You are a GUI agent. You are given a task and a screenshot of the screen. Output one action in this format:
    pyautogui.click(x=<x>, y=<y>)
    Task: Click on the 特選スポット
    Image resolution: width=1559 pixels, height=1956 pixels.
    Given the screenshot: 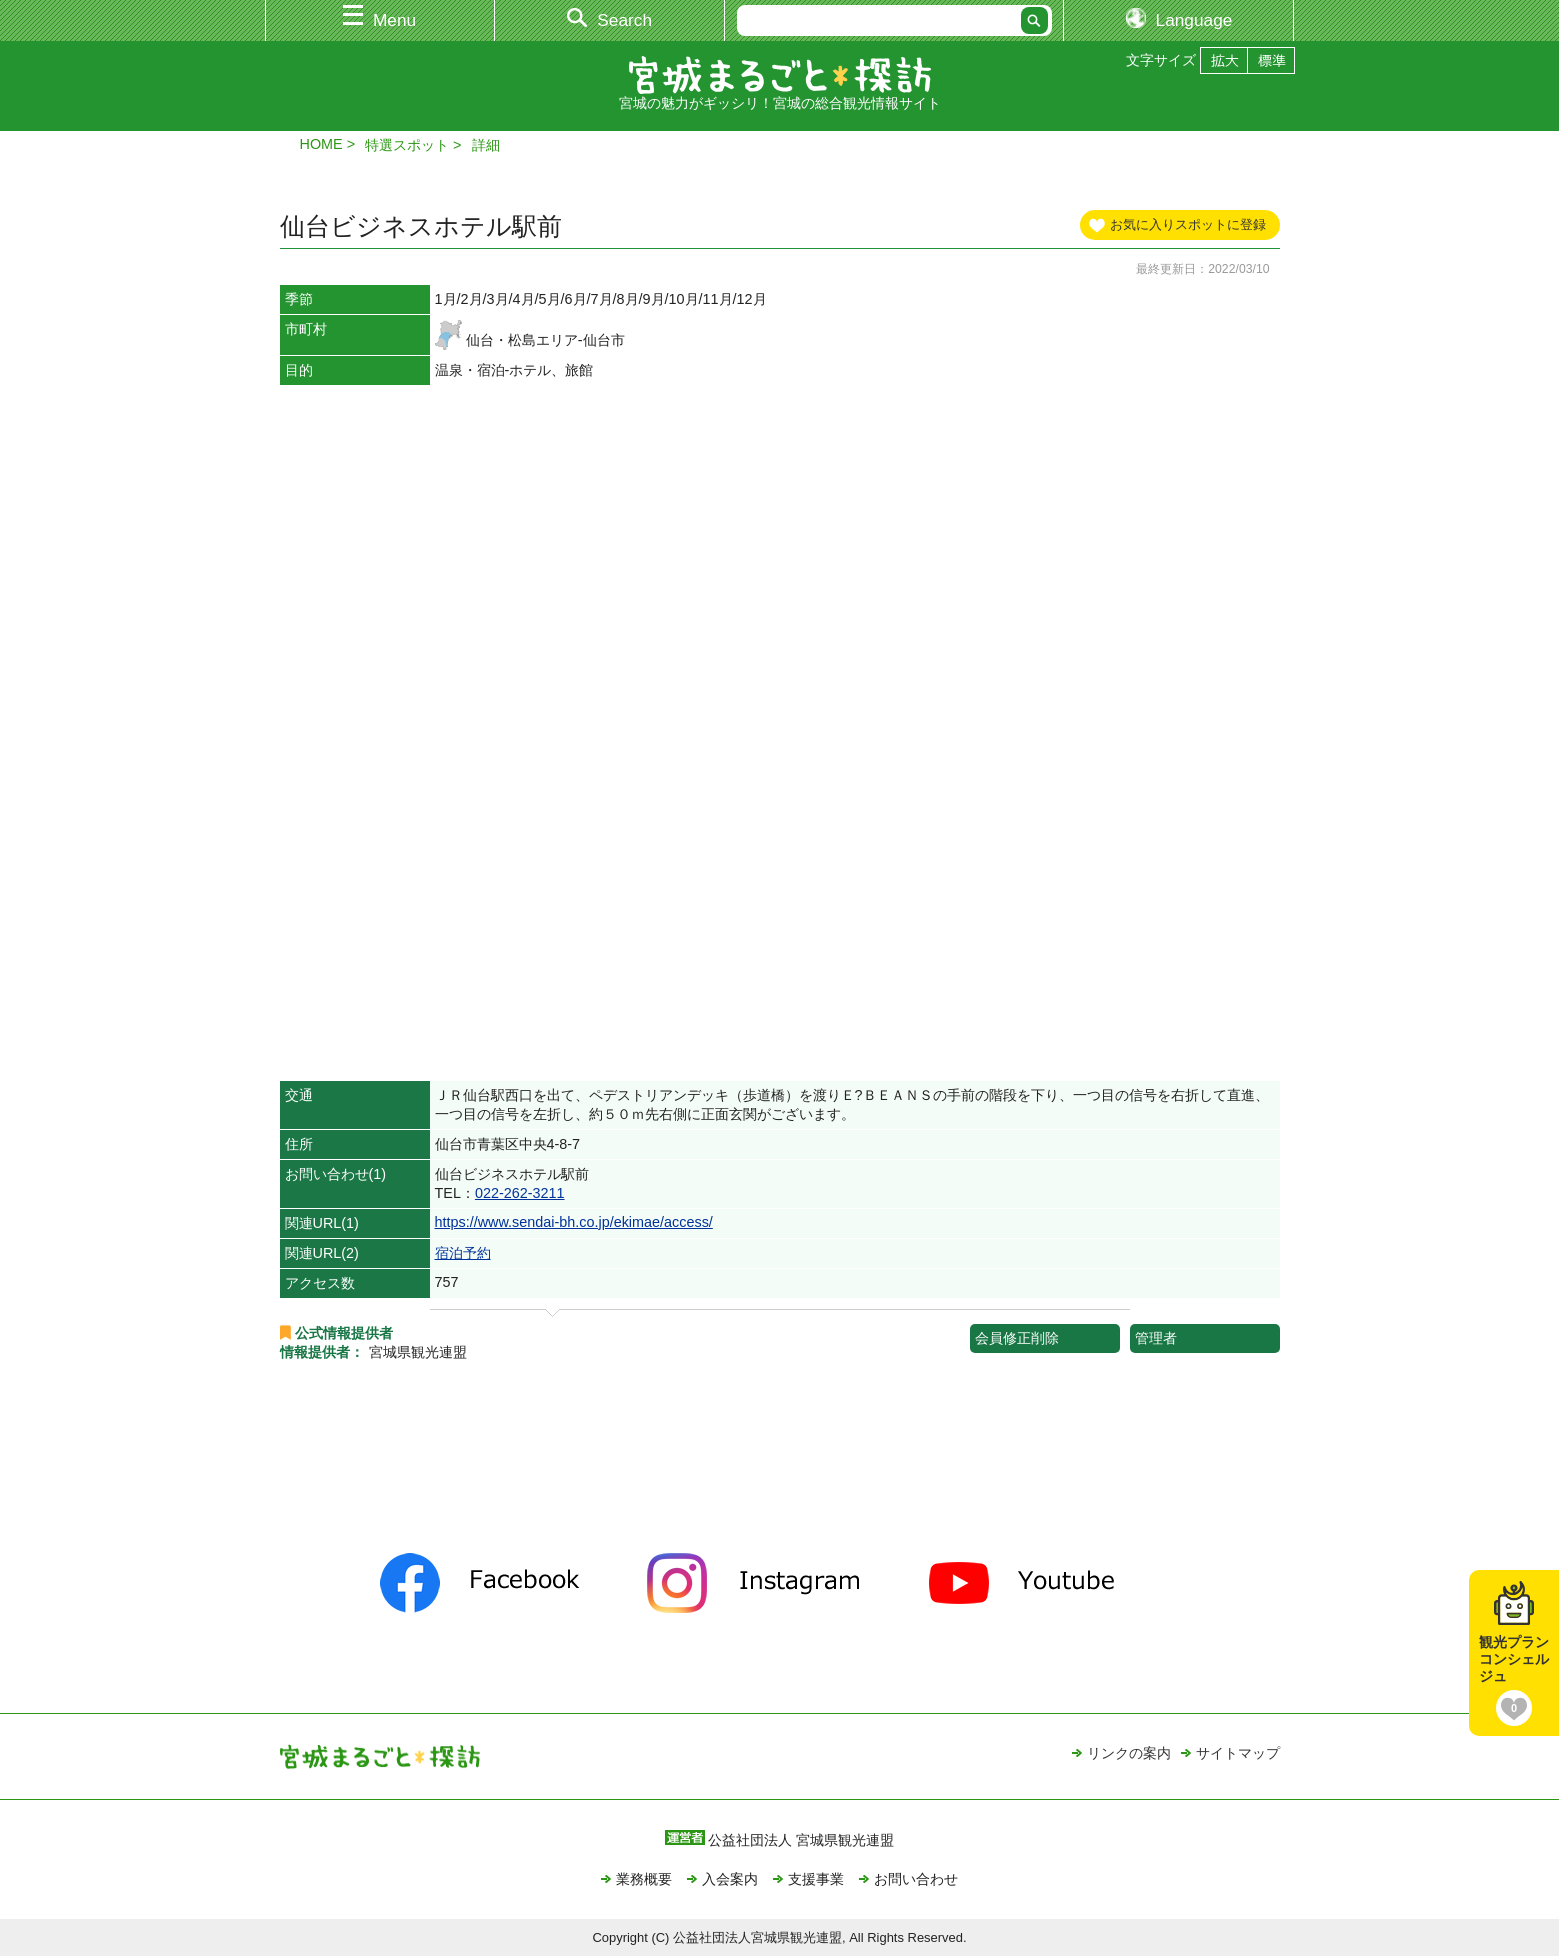 What is the action you would take?
    pyautogui.click(x=407, y=145)
    